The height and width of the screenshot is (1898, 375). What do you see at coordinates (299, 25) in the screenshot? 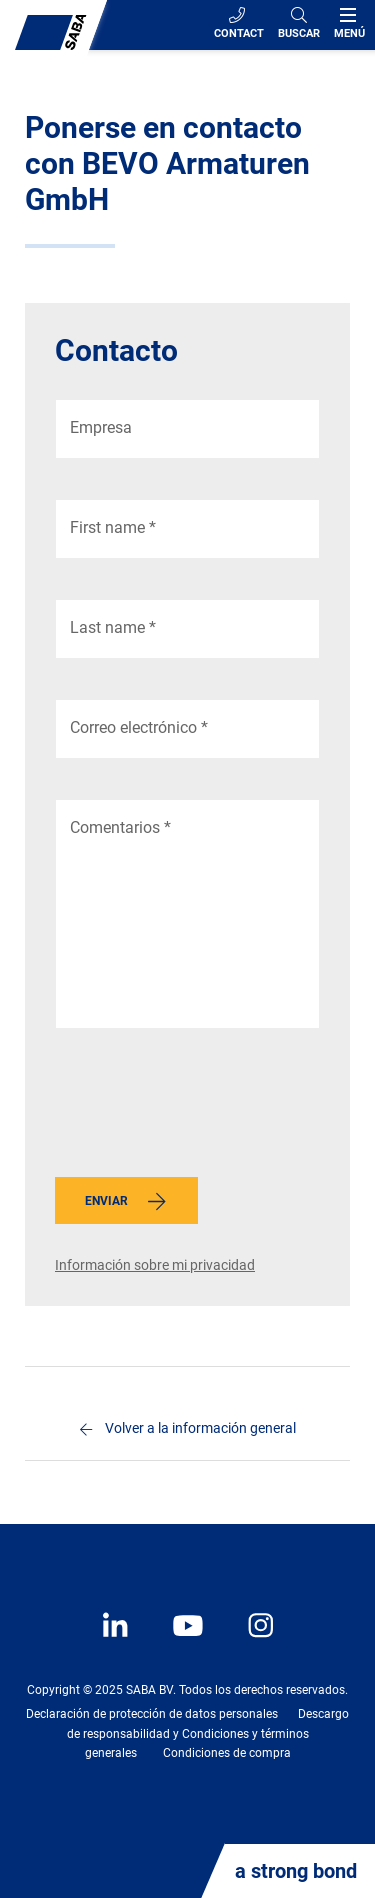
I see `[Search]` at bounding box center [299, 25].